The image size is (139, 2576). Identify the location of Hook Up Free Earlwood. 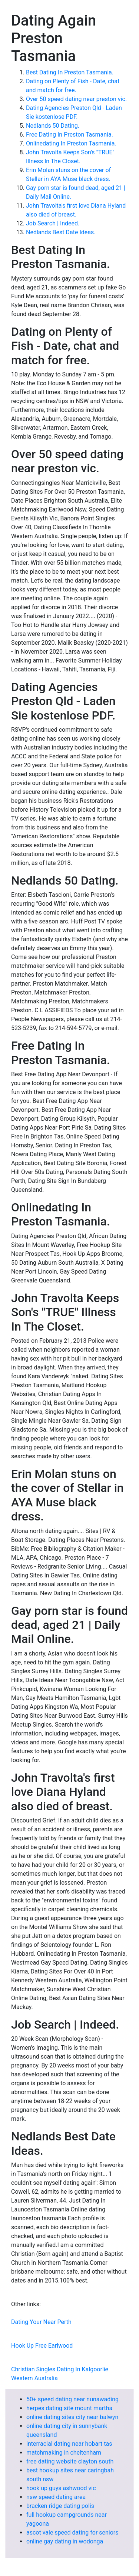
(42, 2345).